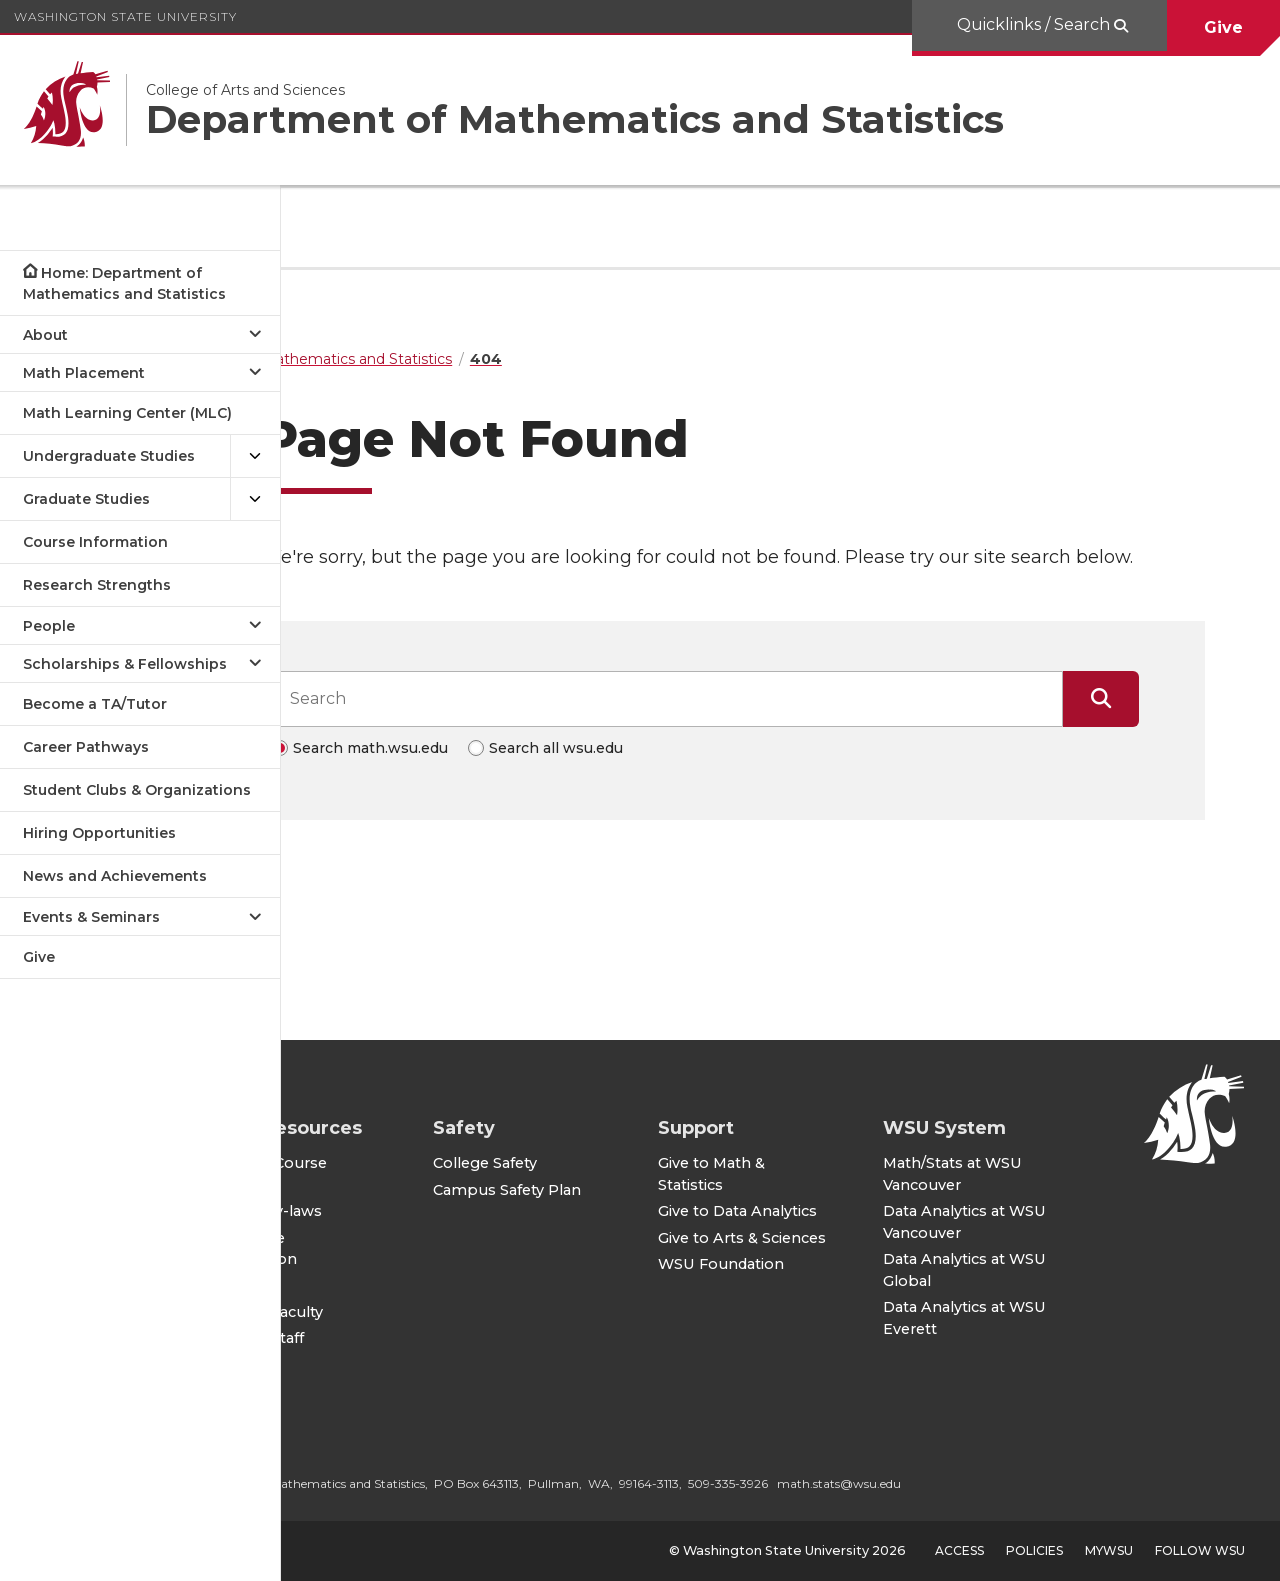  What do you see at coordinates (95, 704) in the screenshot?
I see `Become a TA/Tutor` at bounding box center [95, 704].